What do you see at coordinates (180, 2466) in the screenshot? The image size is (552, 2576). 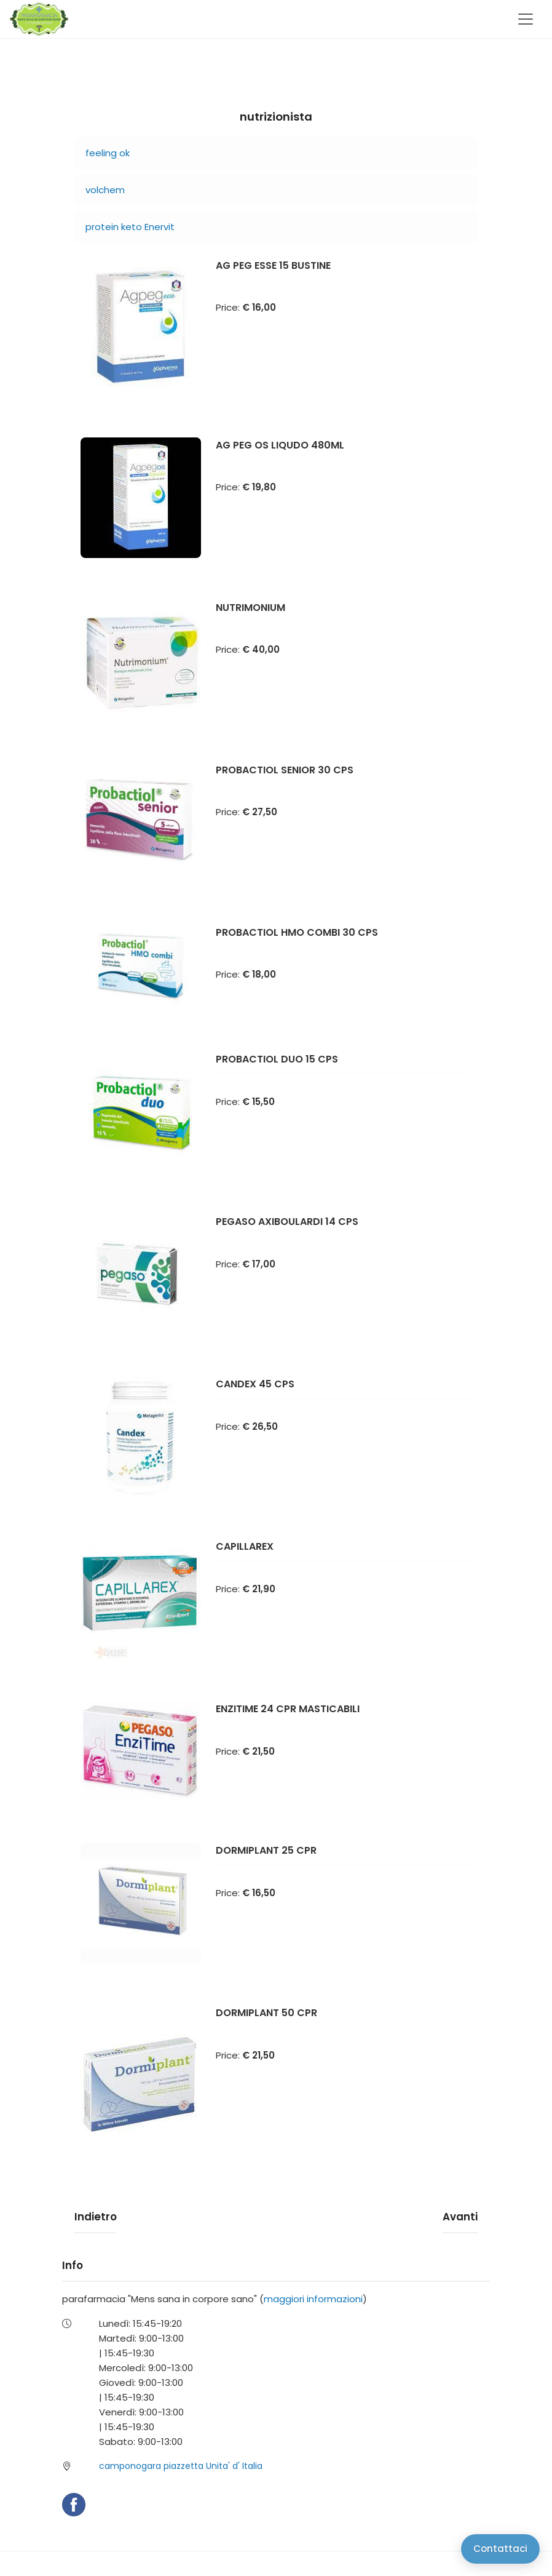 I see `camponogara piazzetta Unita' d' Italia` at bounding box center [180, 2466].